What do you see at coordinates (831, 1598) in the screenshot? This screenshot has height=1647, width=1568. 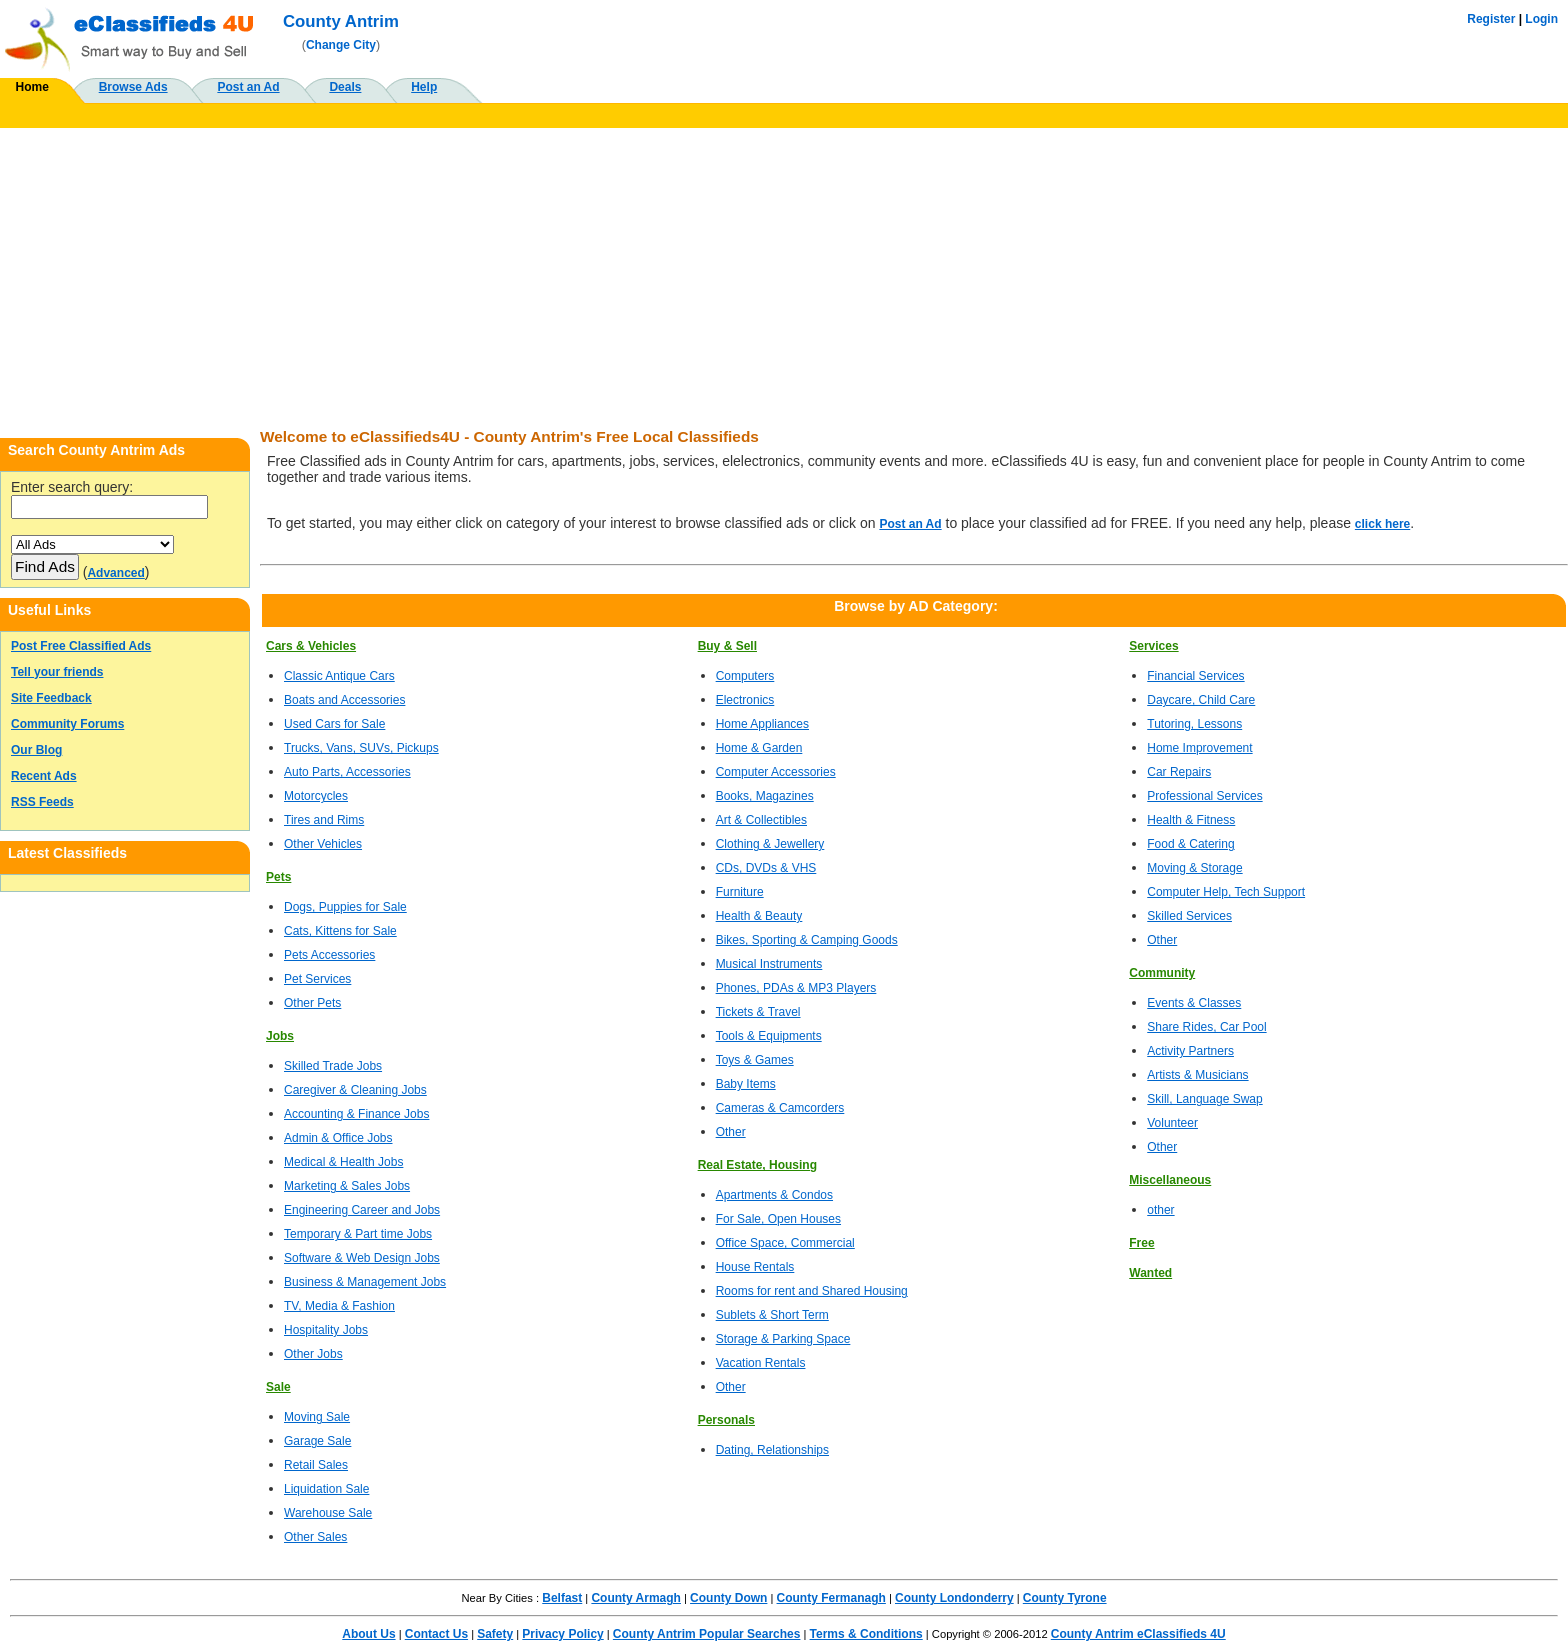 I see `County Fermanagh` at bounding box center [831, 1598].